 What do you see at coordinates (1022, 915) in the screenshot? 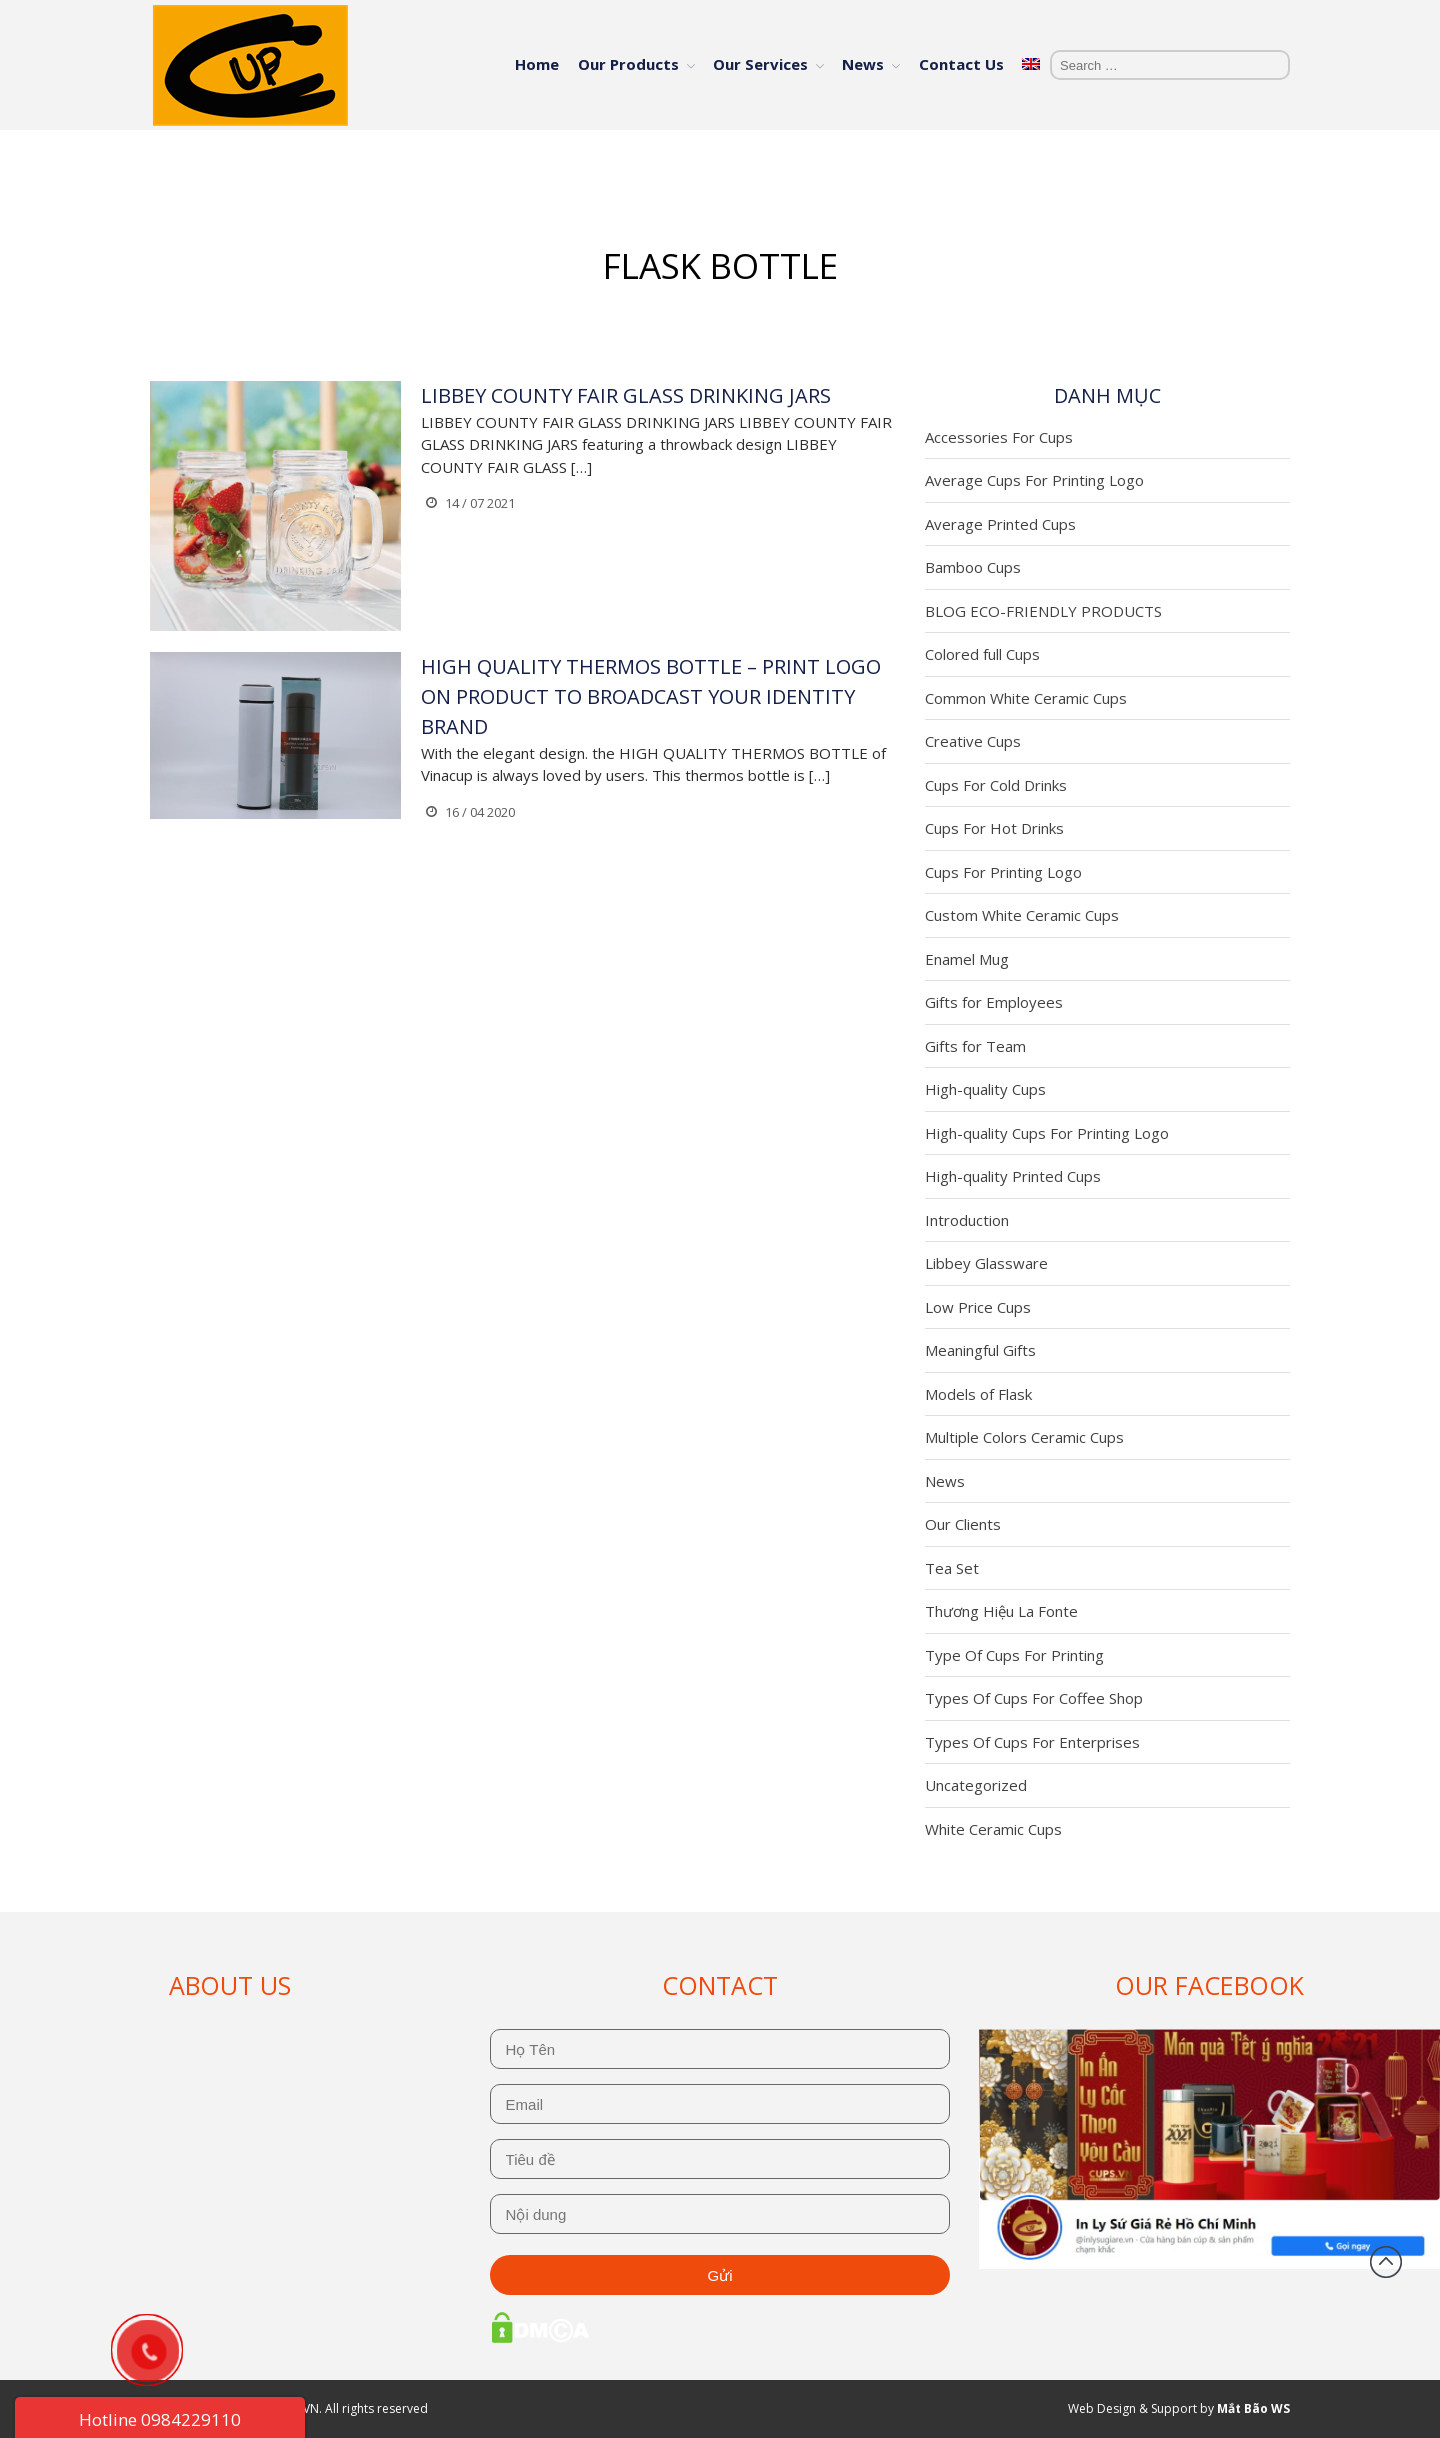
I see `Custom White Ceramic Cups` at bounding box center [1022, 915].